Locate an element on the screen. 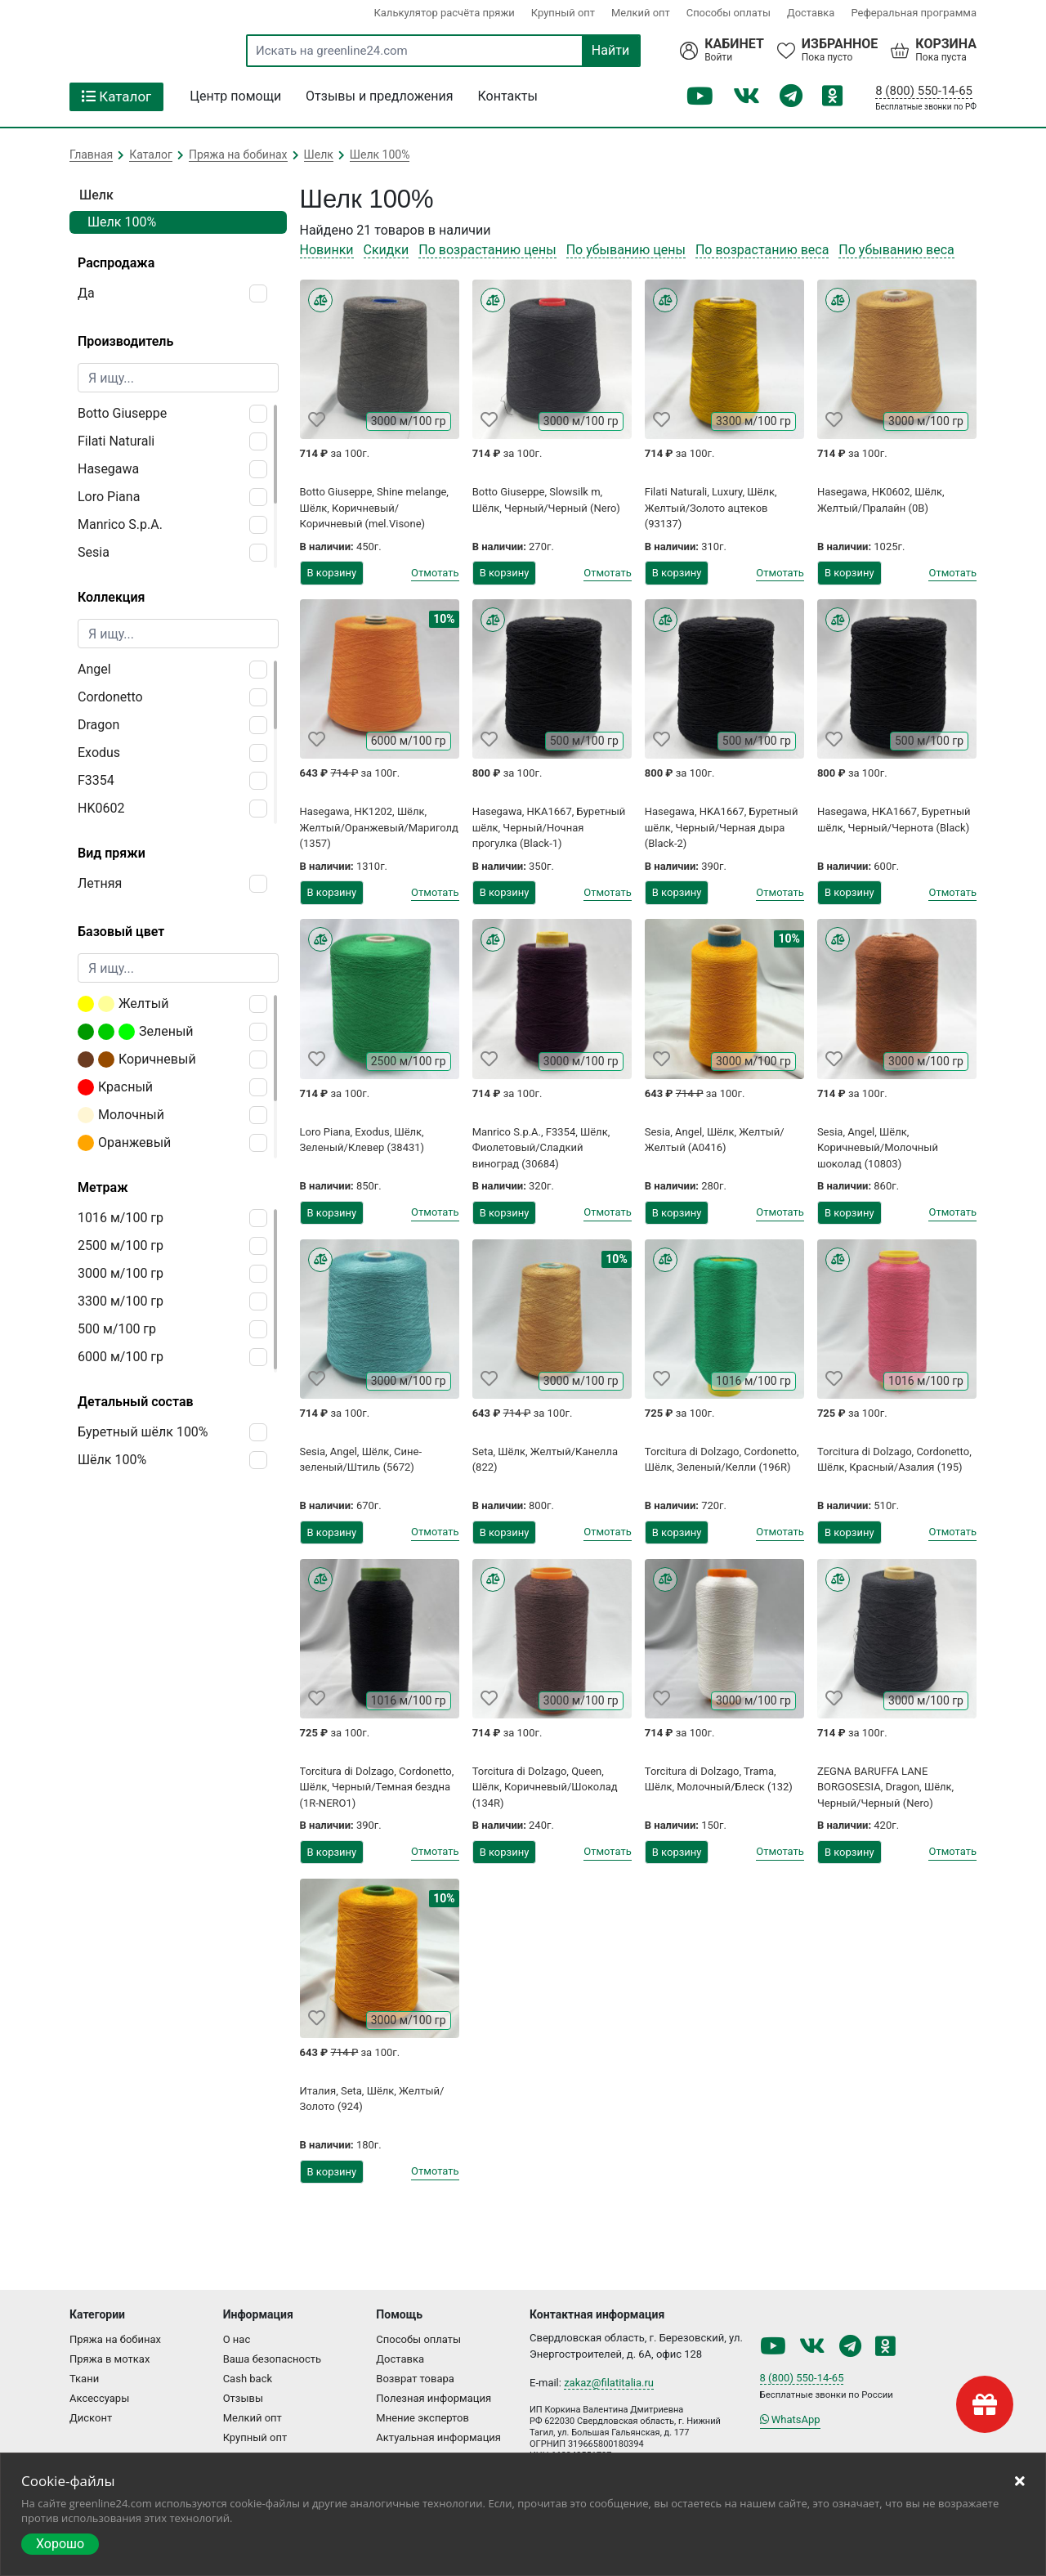  По возрастанию веса is located at coordinates (762, 250).